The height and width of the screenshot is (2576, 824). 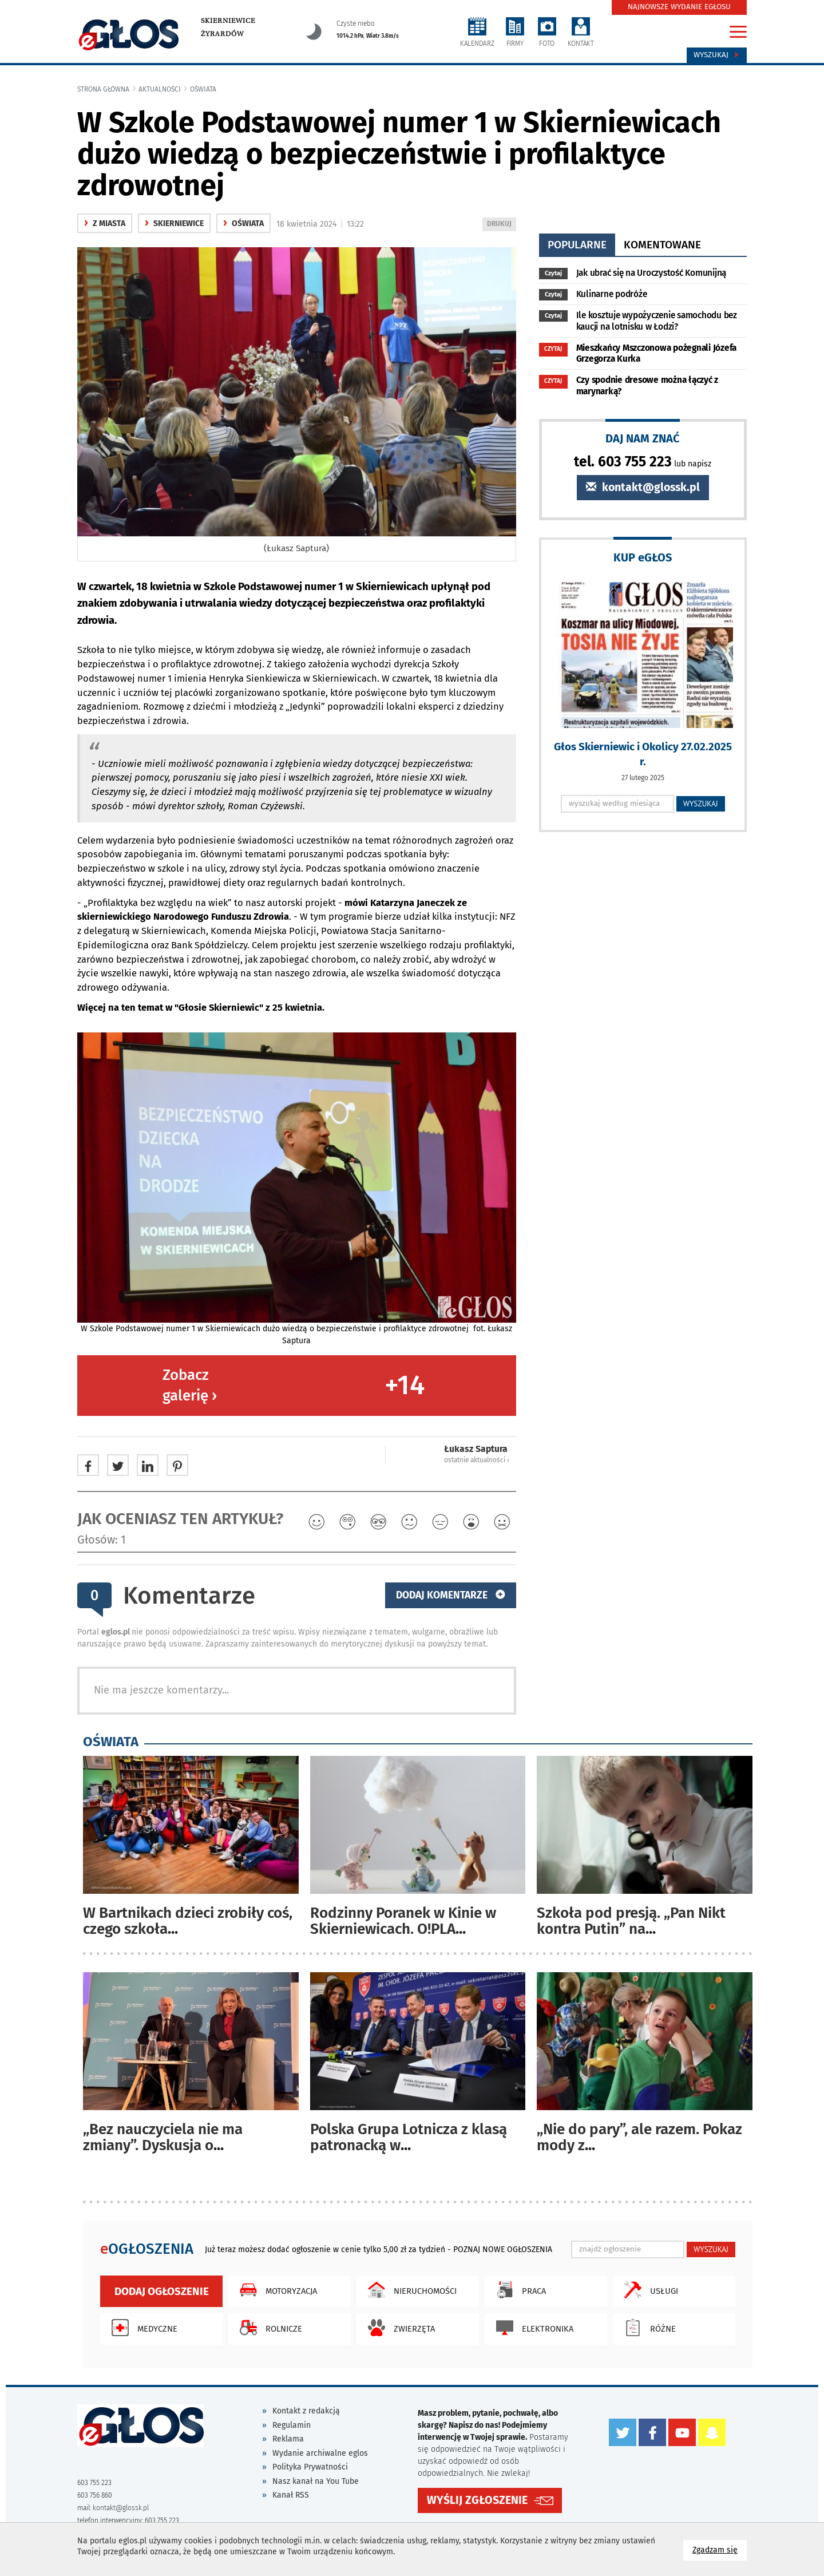 I want to click on ostatnie aktualności ‹, so click(x=476, y=1460).